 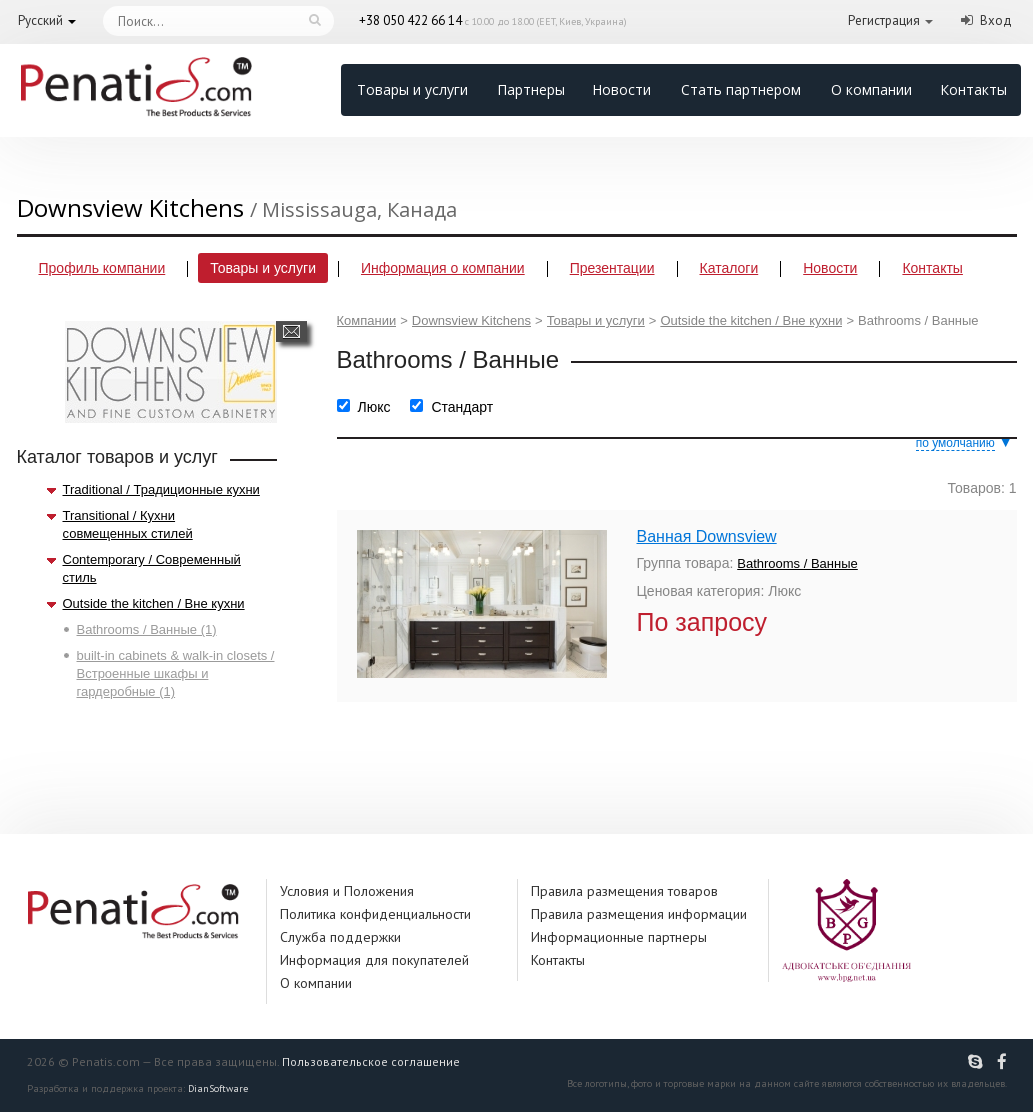 I want to click on Люкс, so click(x=374, y=407).